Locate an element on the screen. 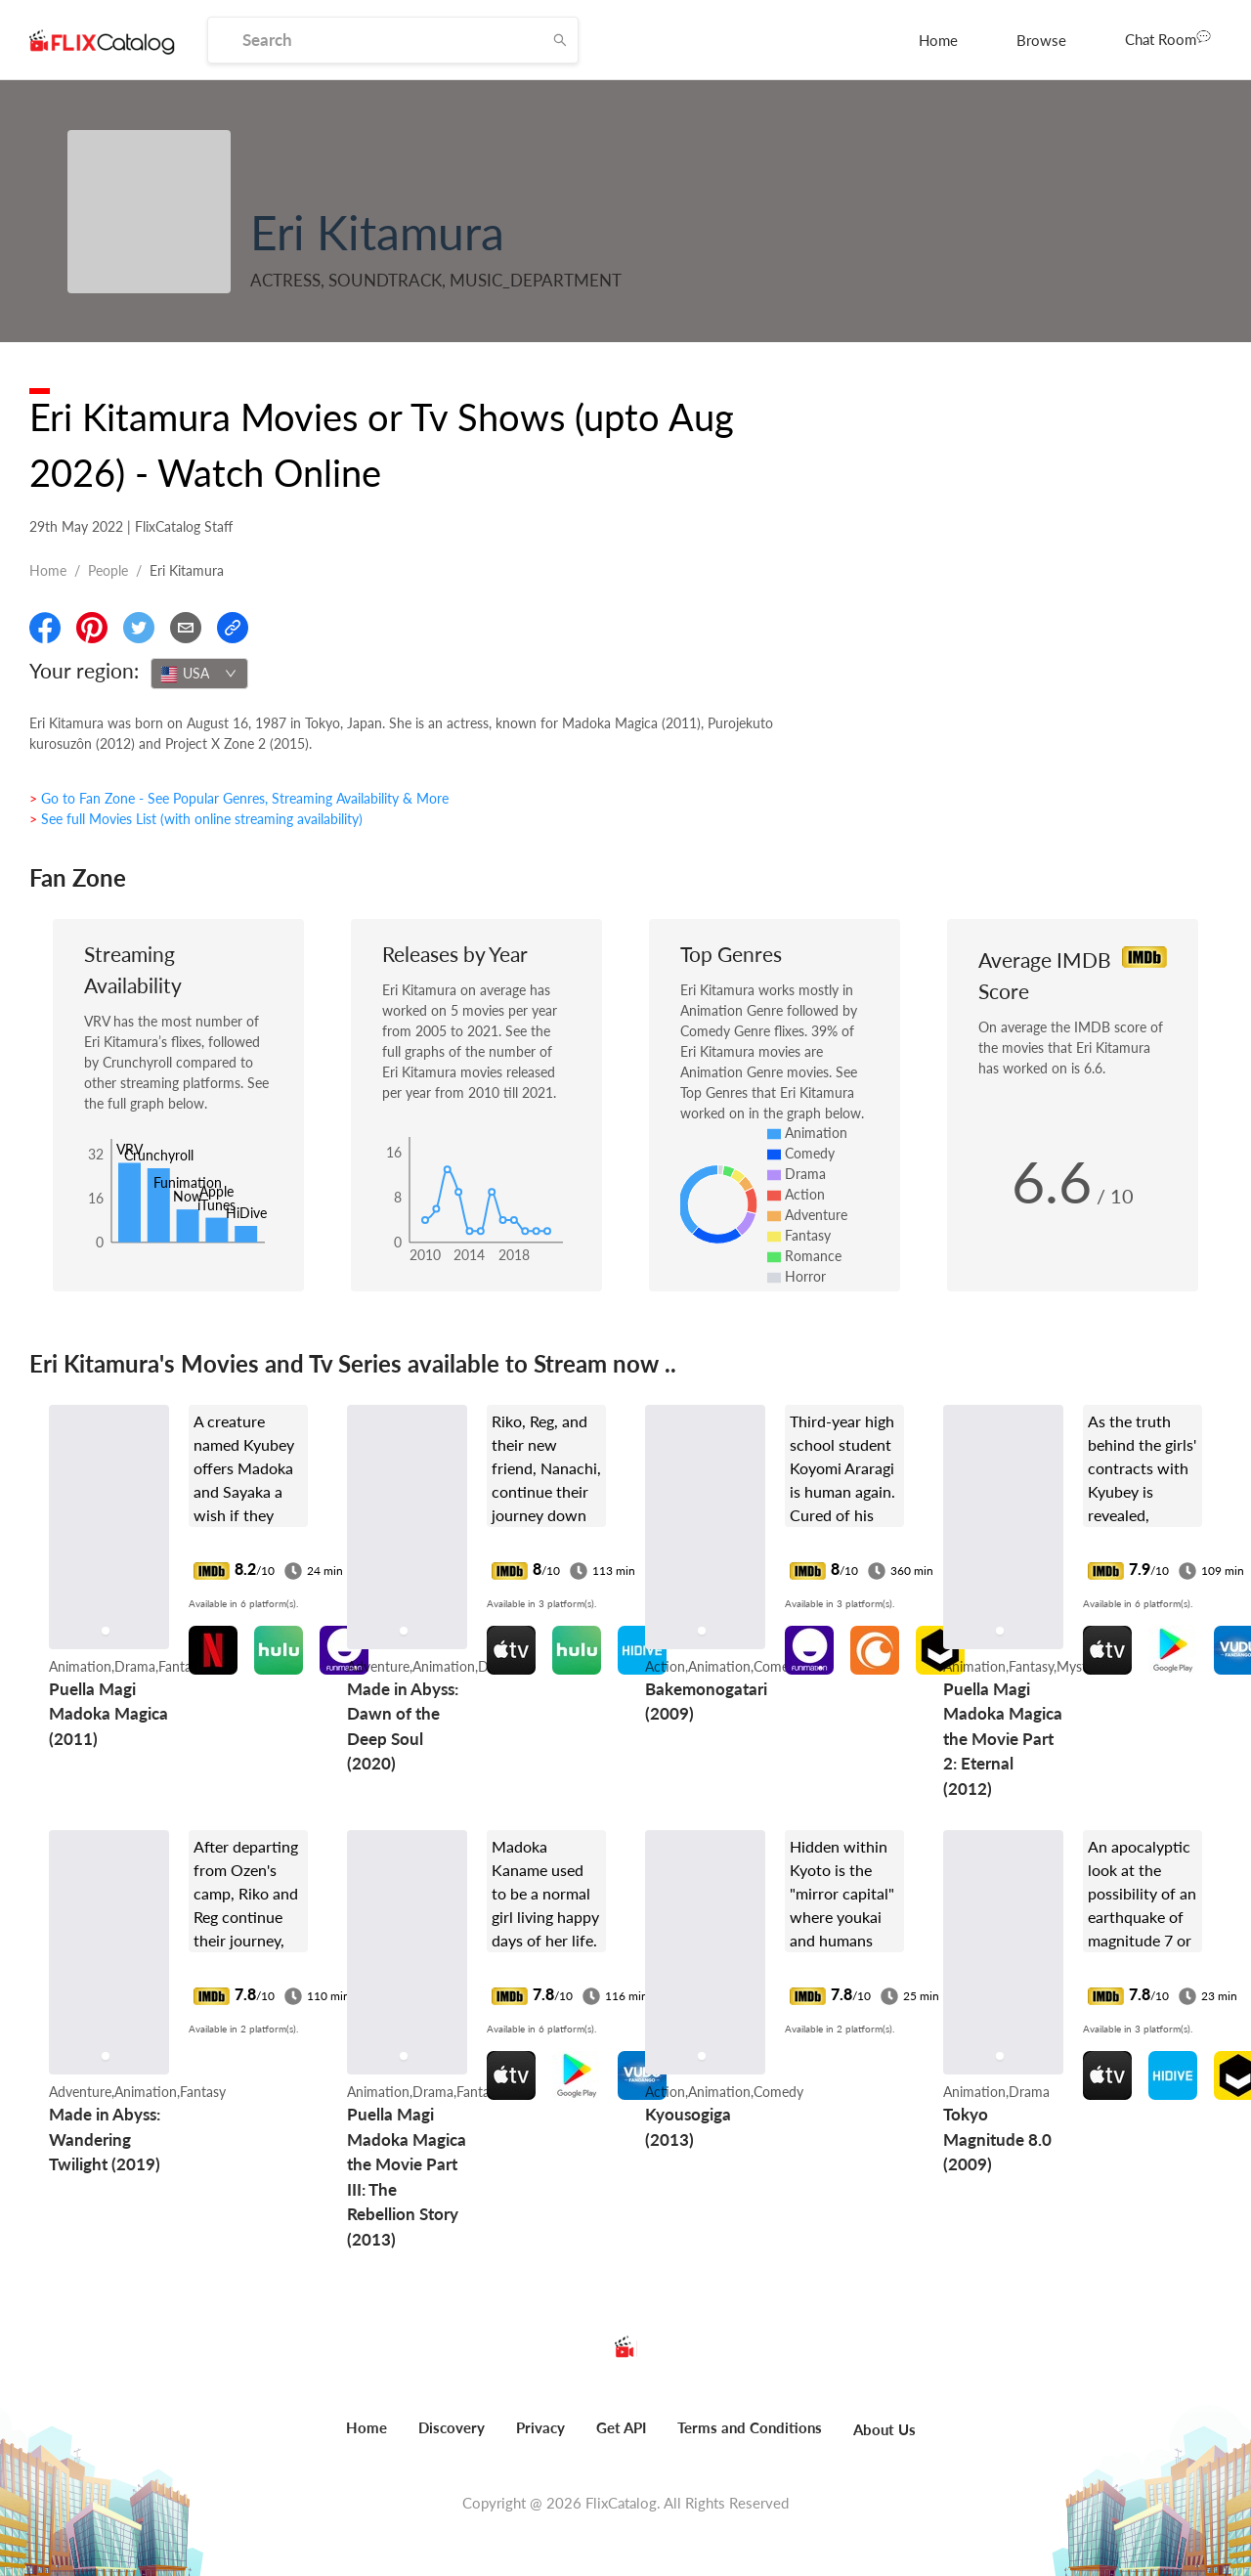 This screenshot has width=1251, height=2576. Discovery is located at coordinates (451, 2427).